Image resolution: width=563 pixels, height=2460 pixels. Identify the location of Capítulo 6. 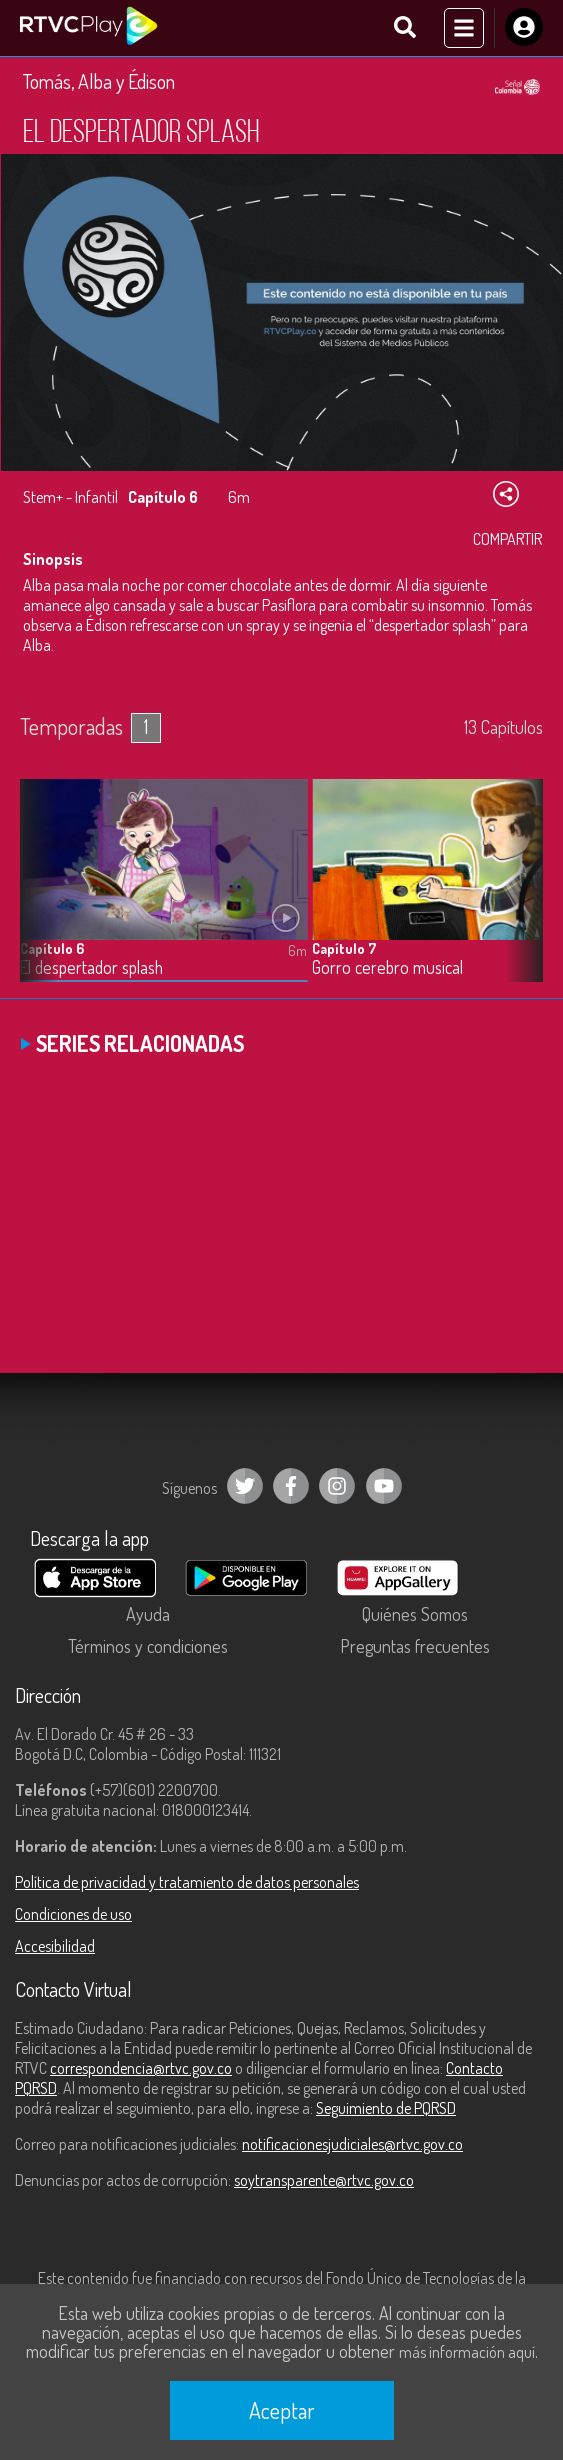
(52, 948).